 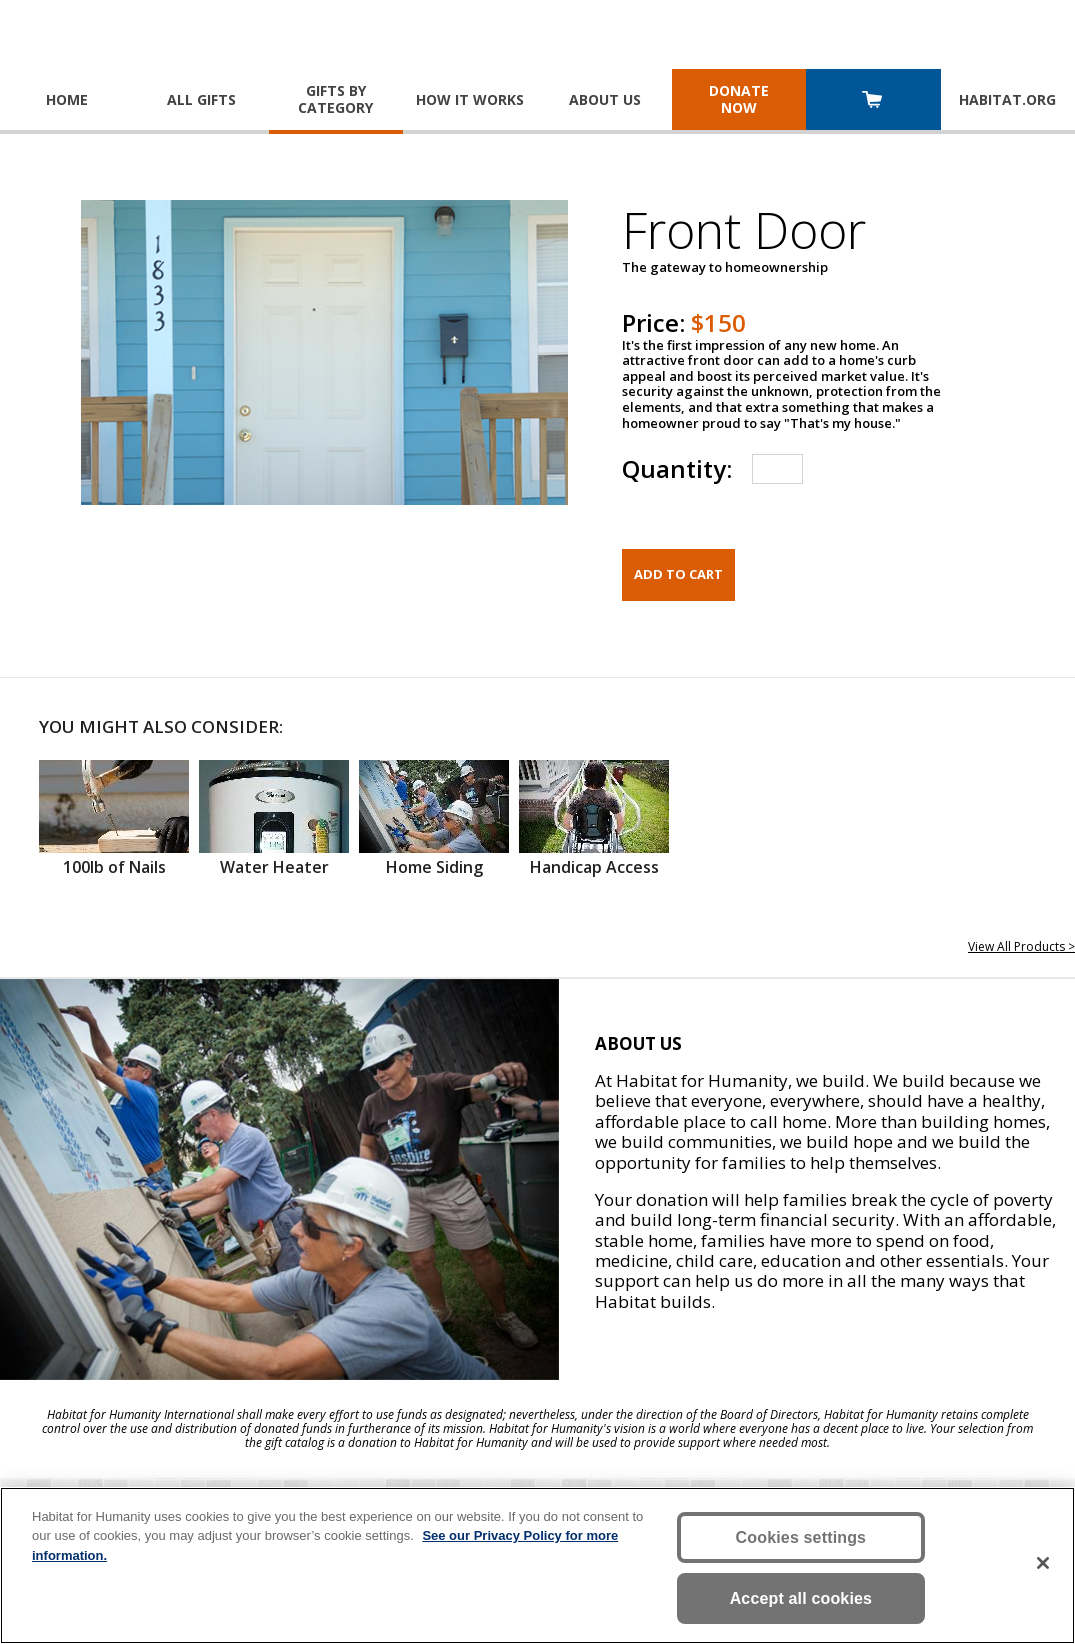 I want to click on View All Products >, so click(x=1021, y=946).